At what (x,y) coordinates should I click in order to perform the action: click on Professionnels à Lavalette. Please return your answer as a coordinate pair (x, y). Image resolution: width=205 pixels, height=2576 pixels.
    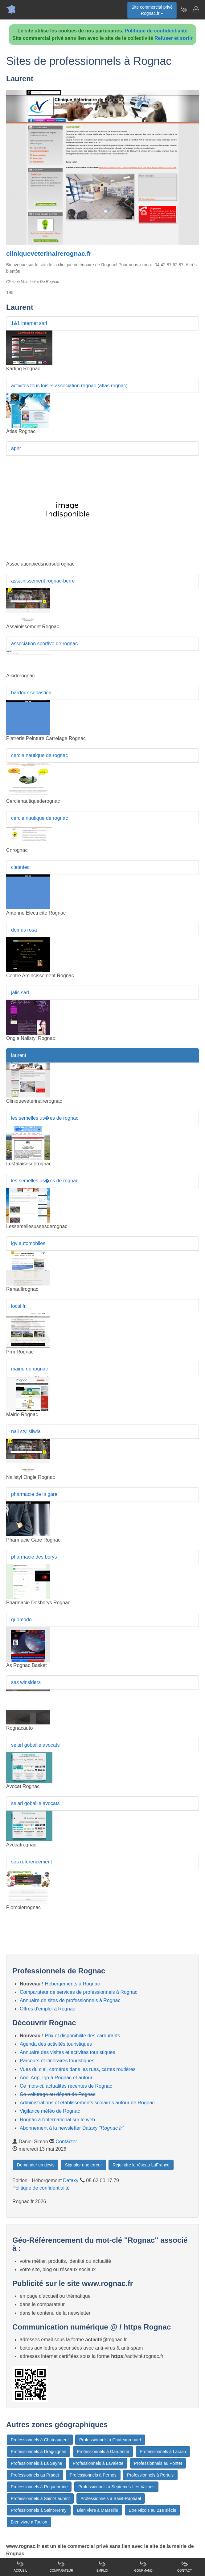
    Looking at the image, I should click on (98, 2463).